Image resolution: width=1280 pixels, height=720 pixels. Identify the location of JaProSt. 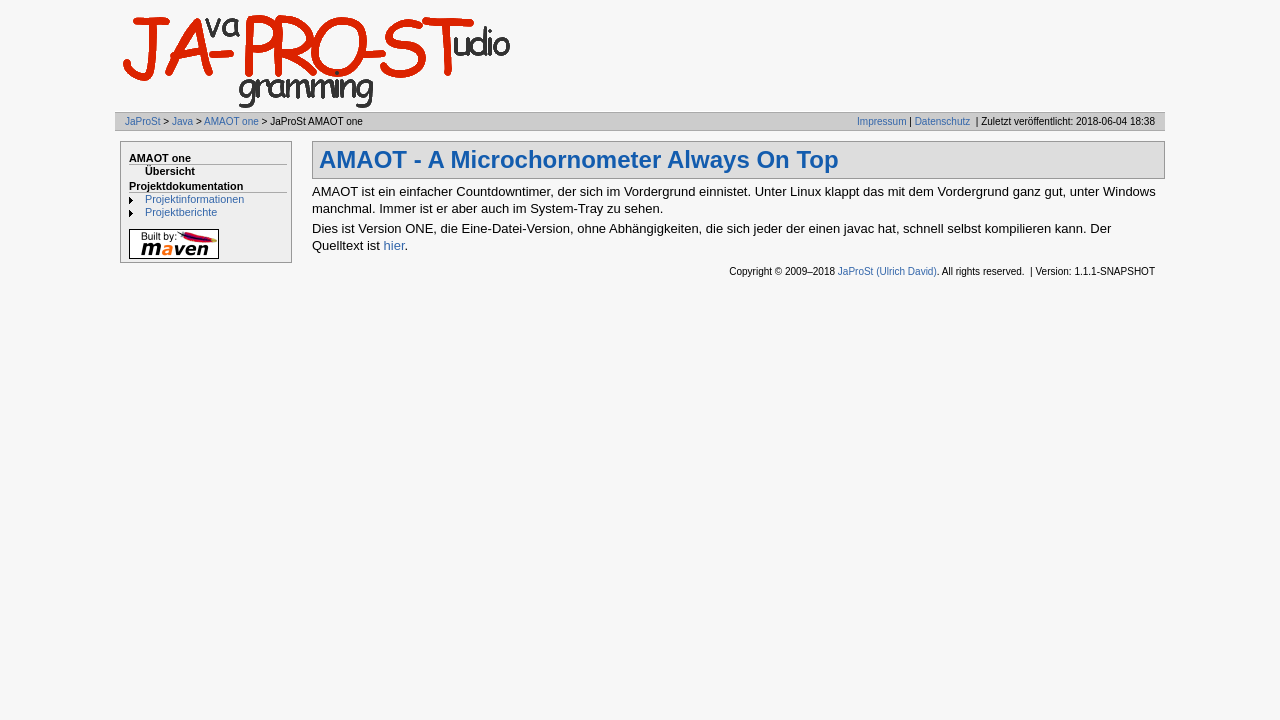
(143, 121).